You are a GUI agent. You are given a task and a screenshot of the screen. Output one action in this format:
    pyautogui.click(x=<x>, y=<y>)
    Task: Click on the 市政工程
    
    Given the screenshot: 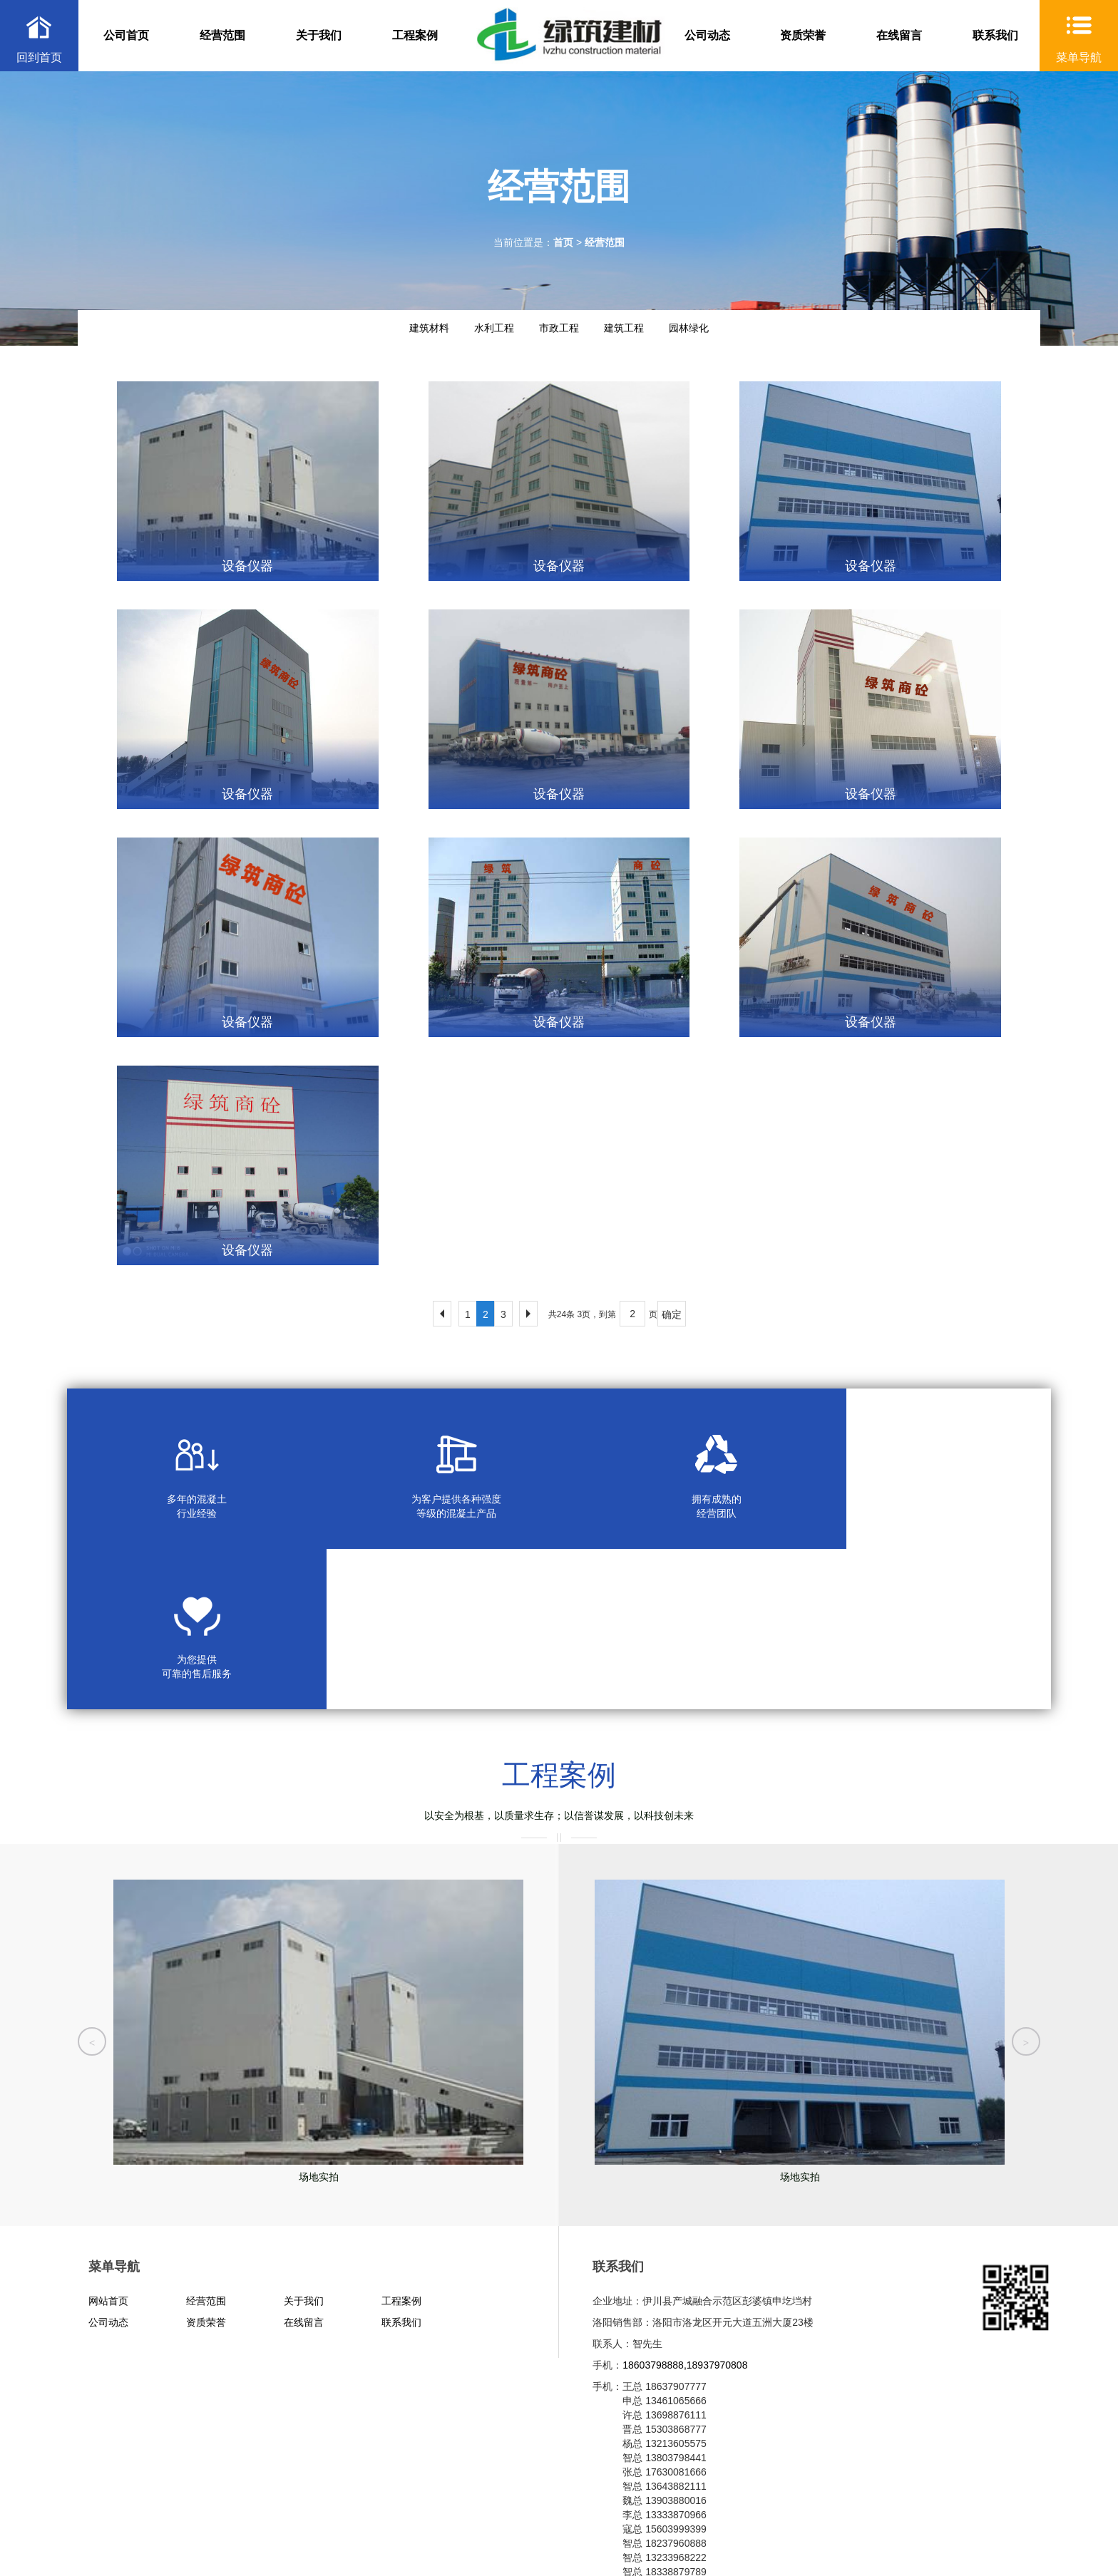 What is the action you would take?
    pyautogui.click(x=559, y=328)
    